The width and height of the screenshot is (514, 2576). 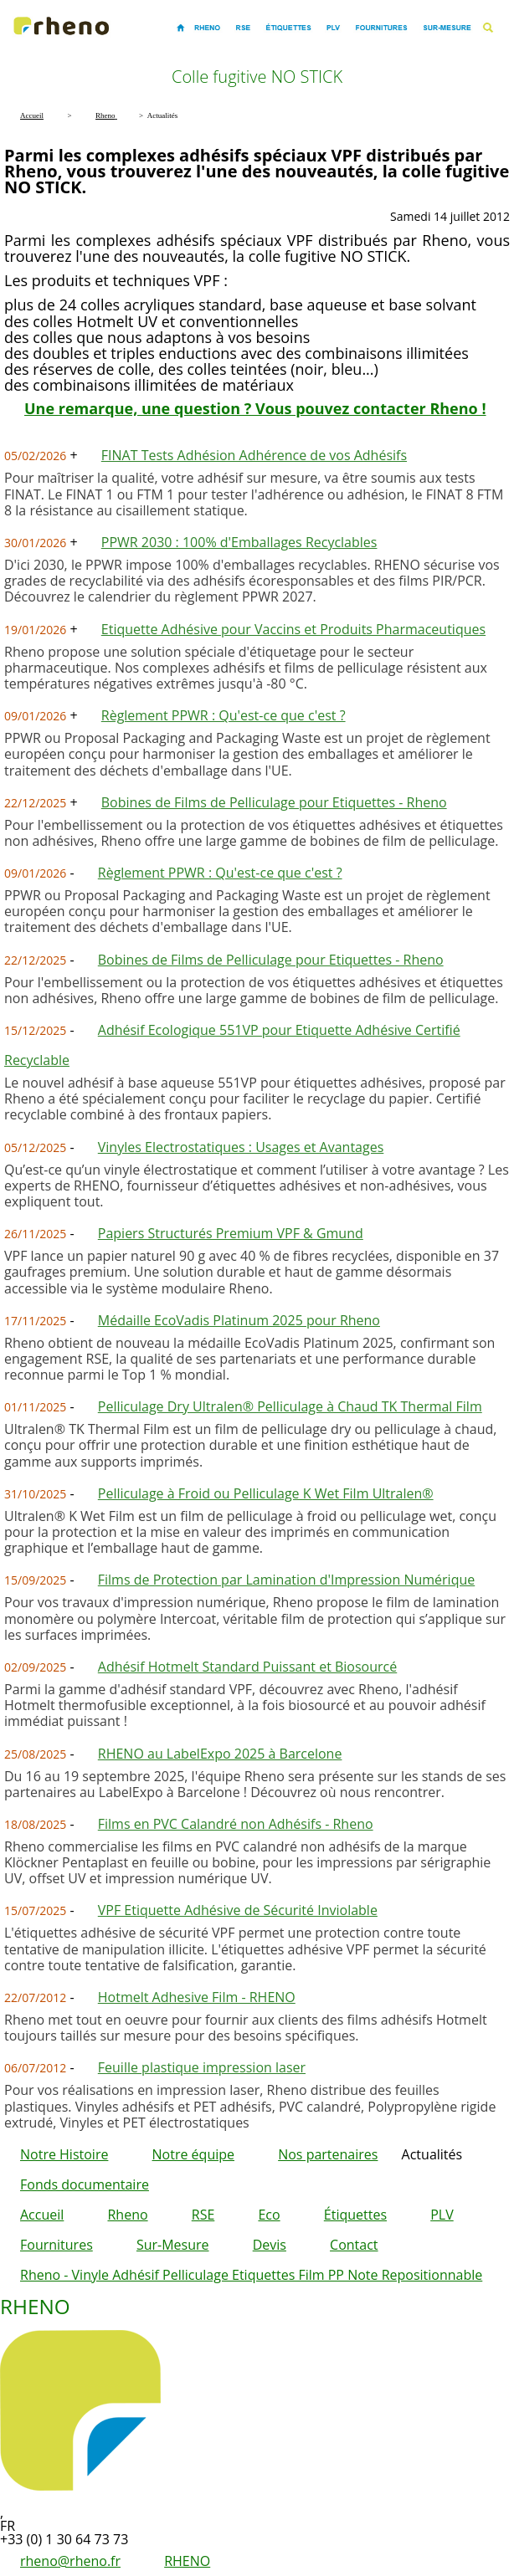 What do you see at coordinates (290, 1406) in the screenshot?
I see `Pelliculage Dry Ultralen® Pelliculage à Chaud TK Thermal Film` at bounding box center [290, 1406].